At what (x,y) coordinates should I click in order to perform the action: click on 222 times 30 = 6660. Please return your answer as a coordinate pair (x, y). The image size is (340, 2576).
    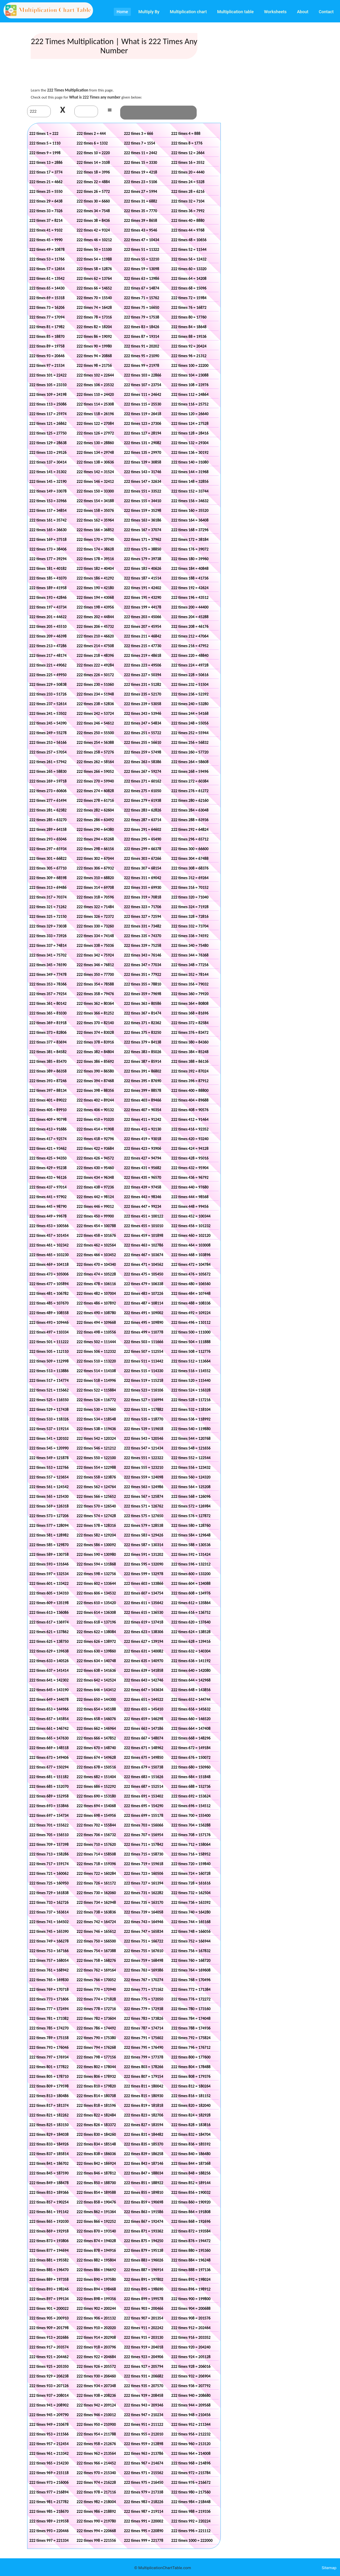
    Looking at the image, I should click on (93, 201).